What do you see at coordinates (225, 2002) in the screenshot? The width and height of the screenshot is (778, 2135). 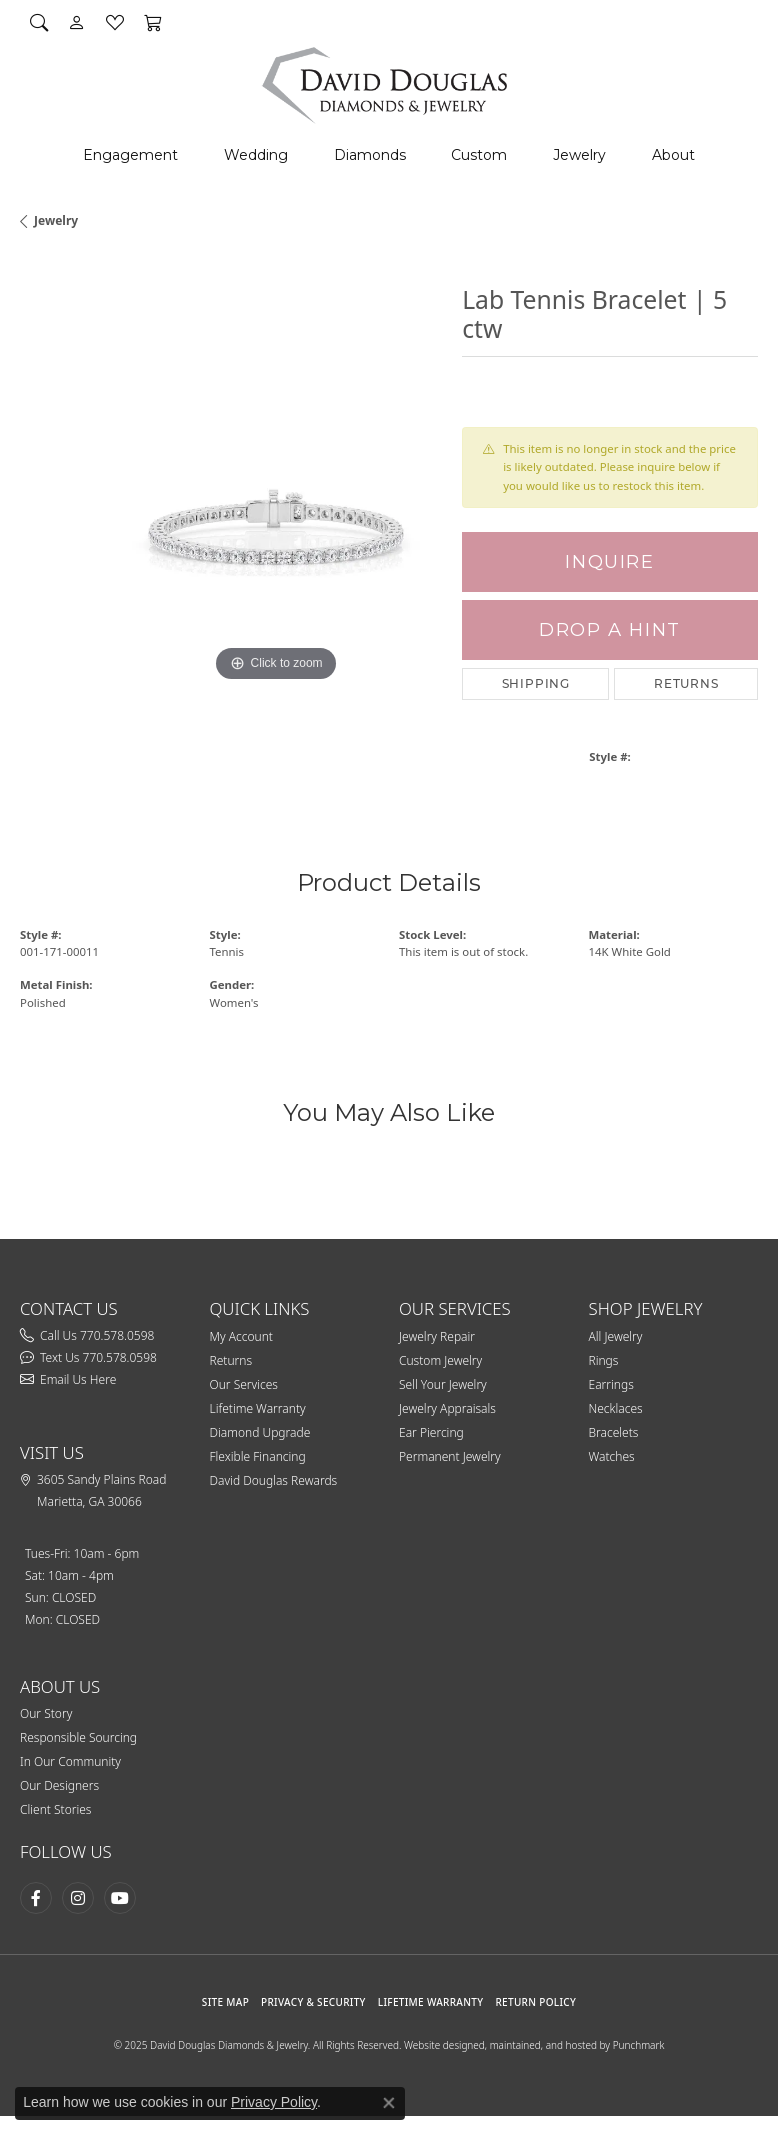 I see `SITE MAP` at bounding box center [225, 2002].